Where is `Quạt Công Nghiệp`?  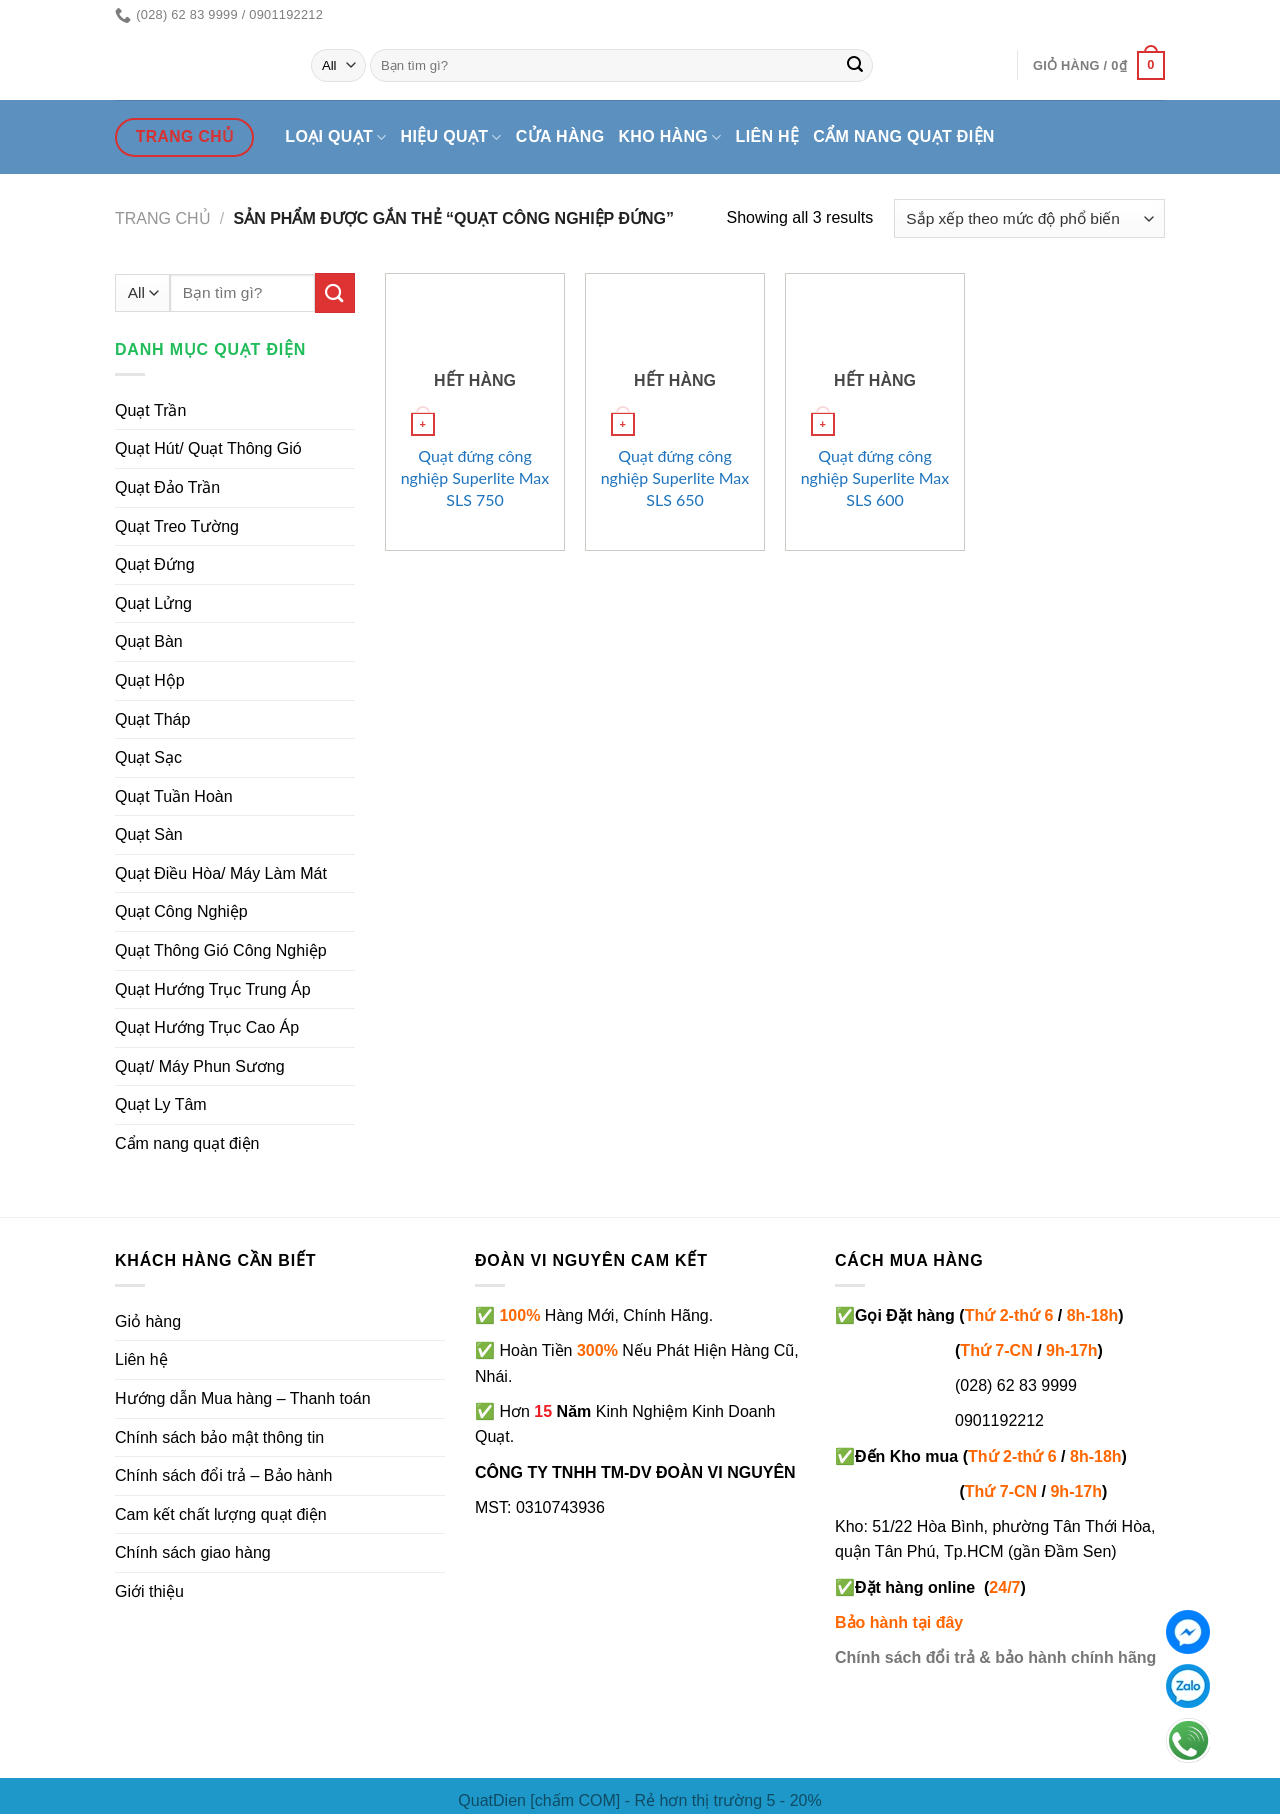 Quạt Công Nghiệp is located at coordinates (181, 911).